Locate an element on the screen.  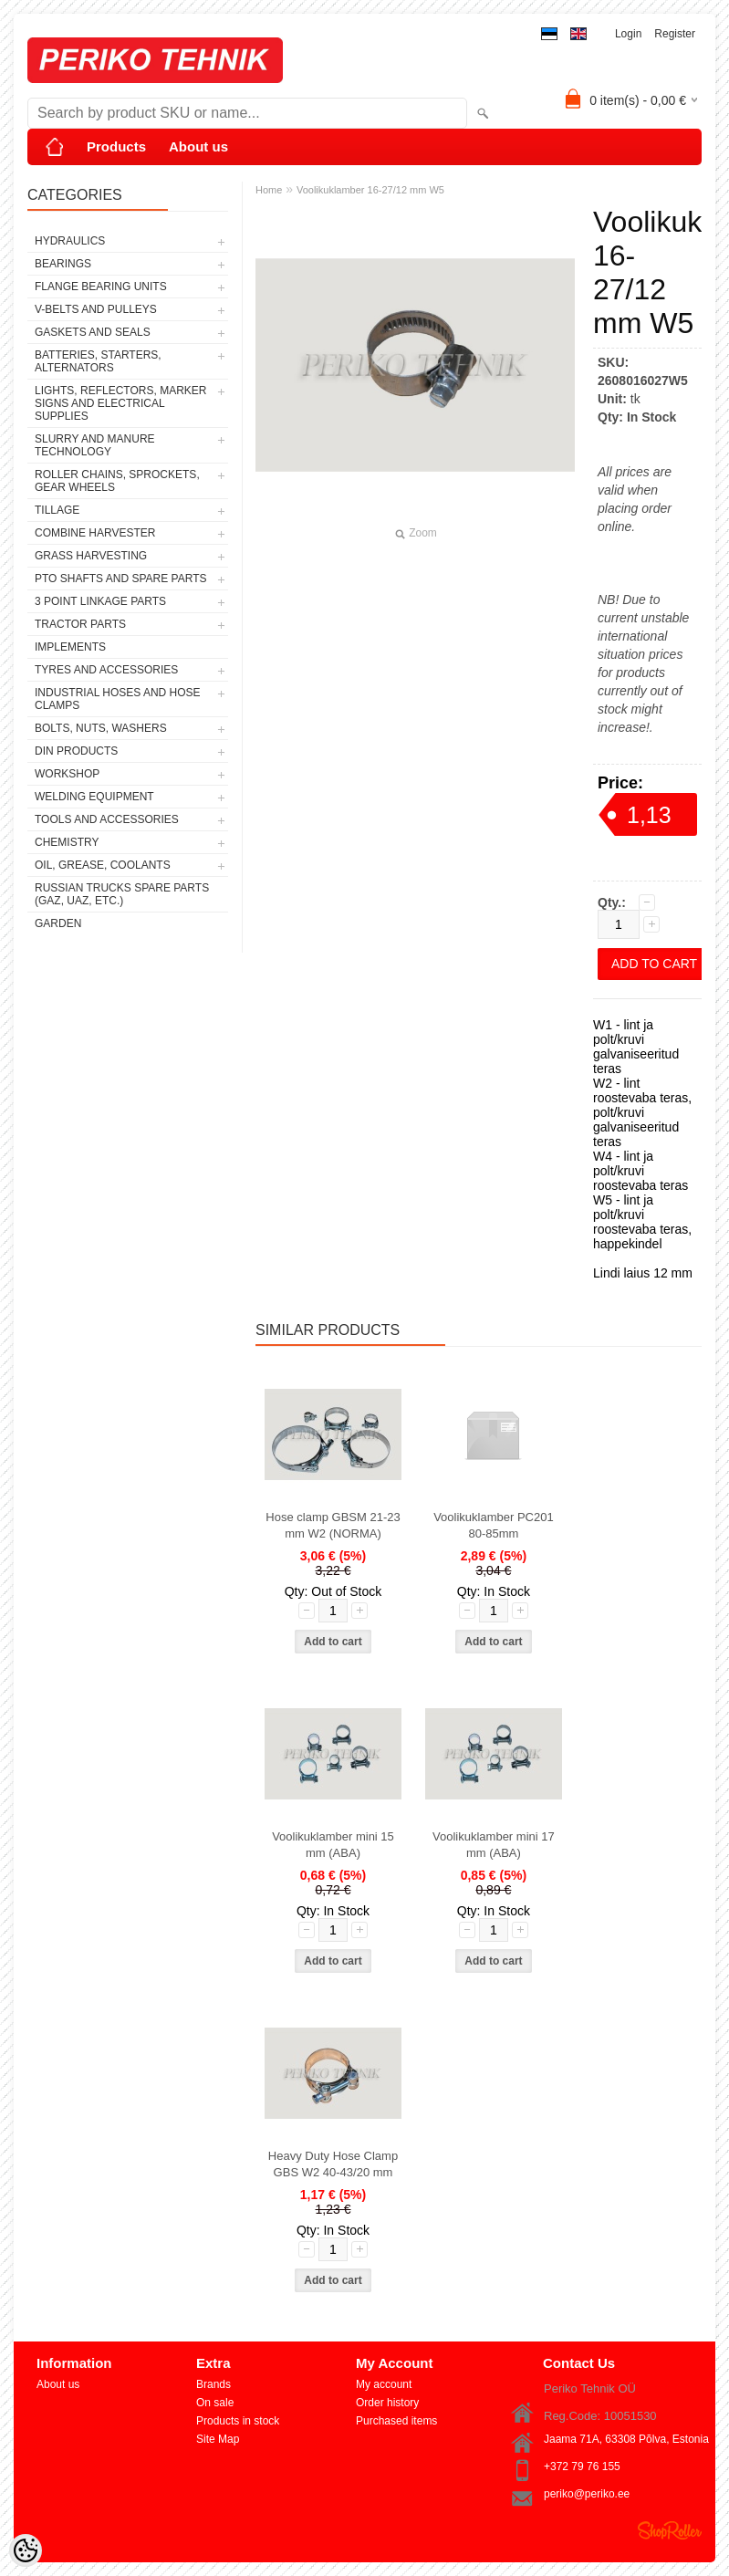
Home is located at coordinates (268, 189).